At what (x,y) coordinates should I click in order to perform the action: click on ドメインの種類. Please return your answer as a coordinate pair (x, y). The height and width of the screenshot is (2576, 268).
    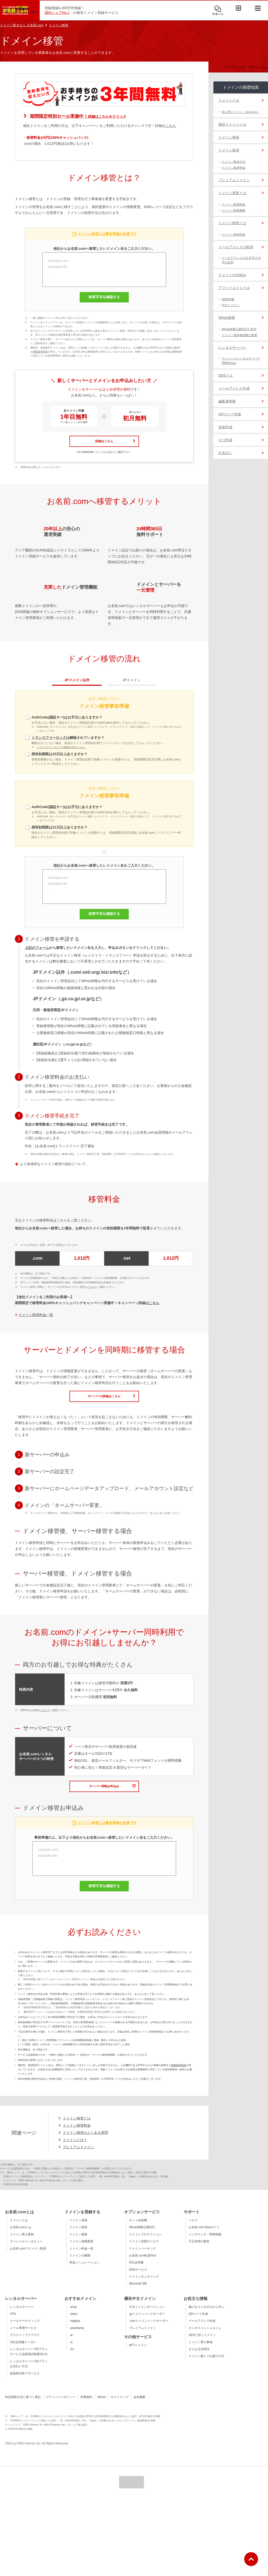
    Looking at the image, I should click on (79, 2260).